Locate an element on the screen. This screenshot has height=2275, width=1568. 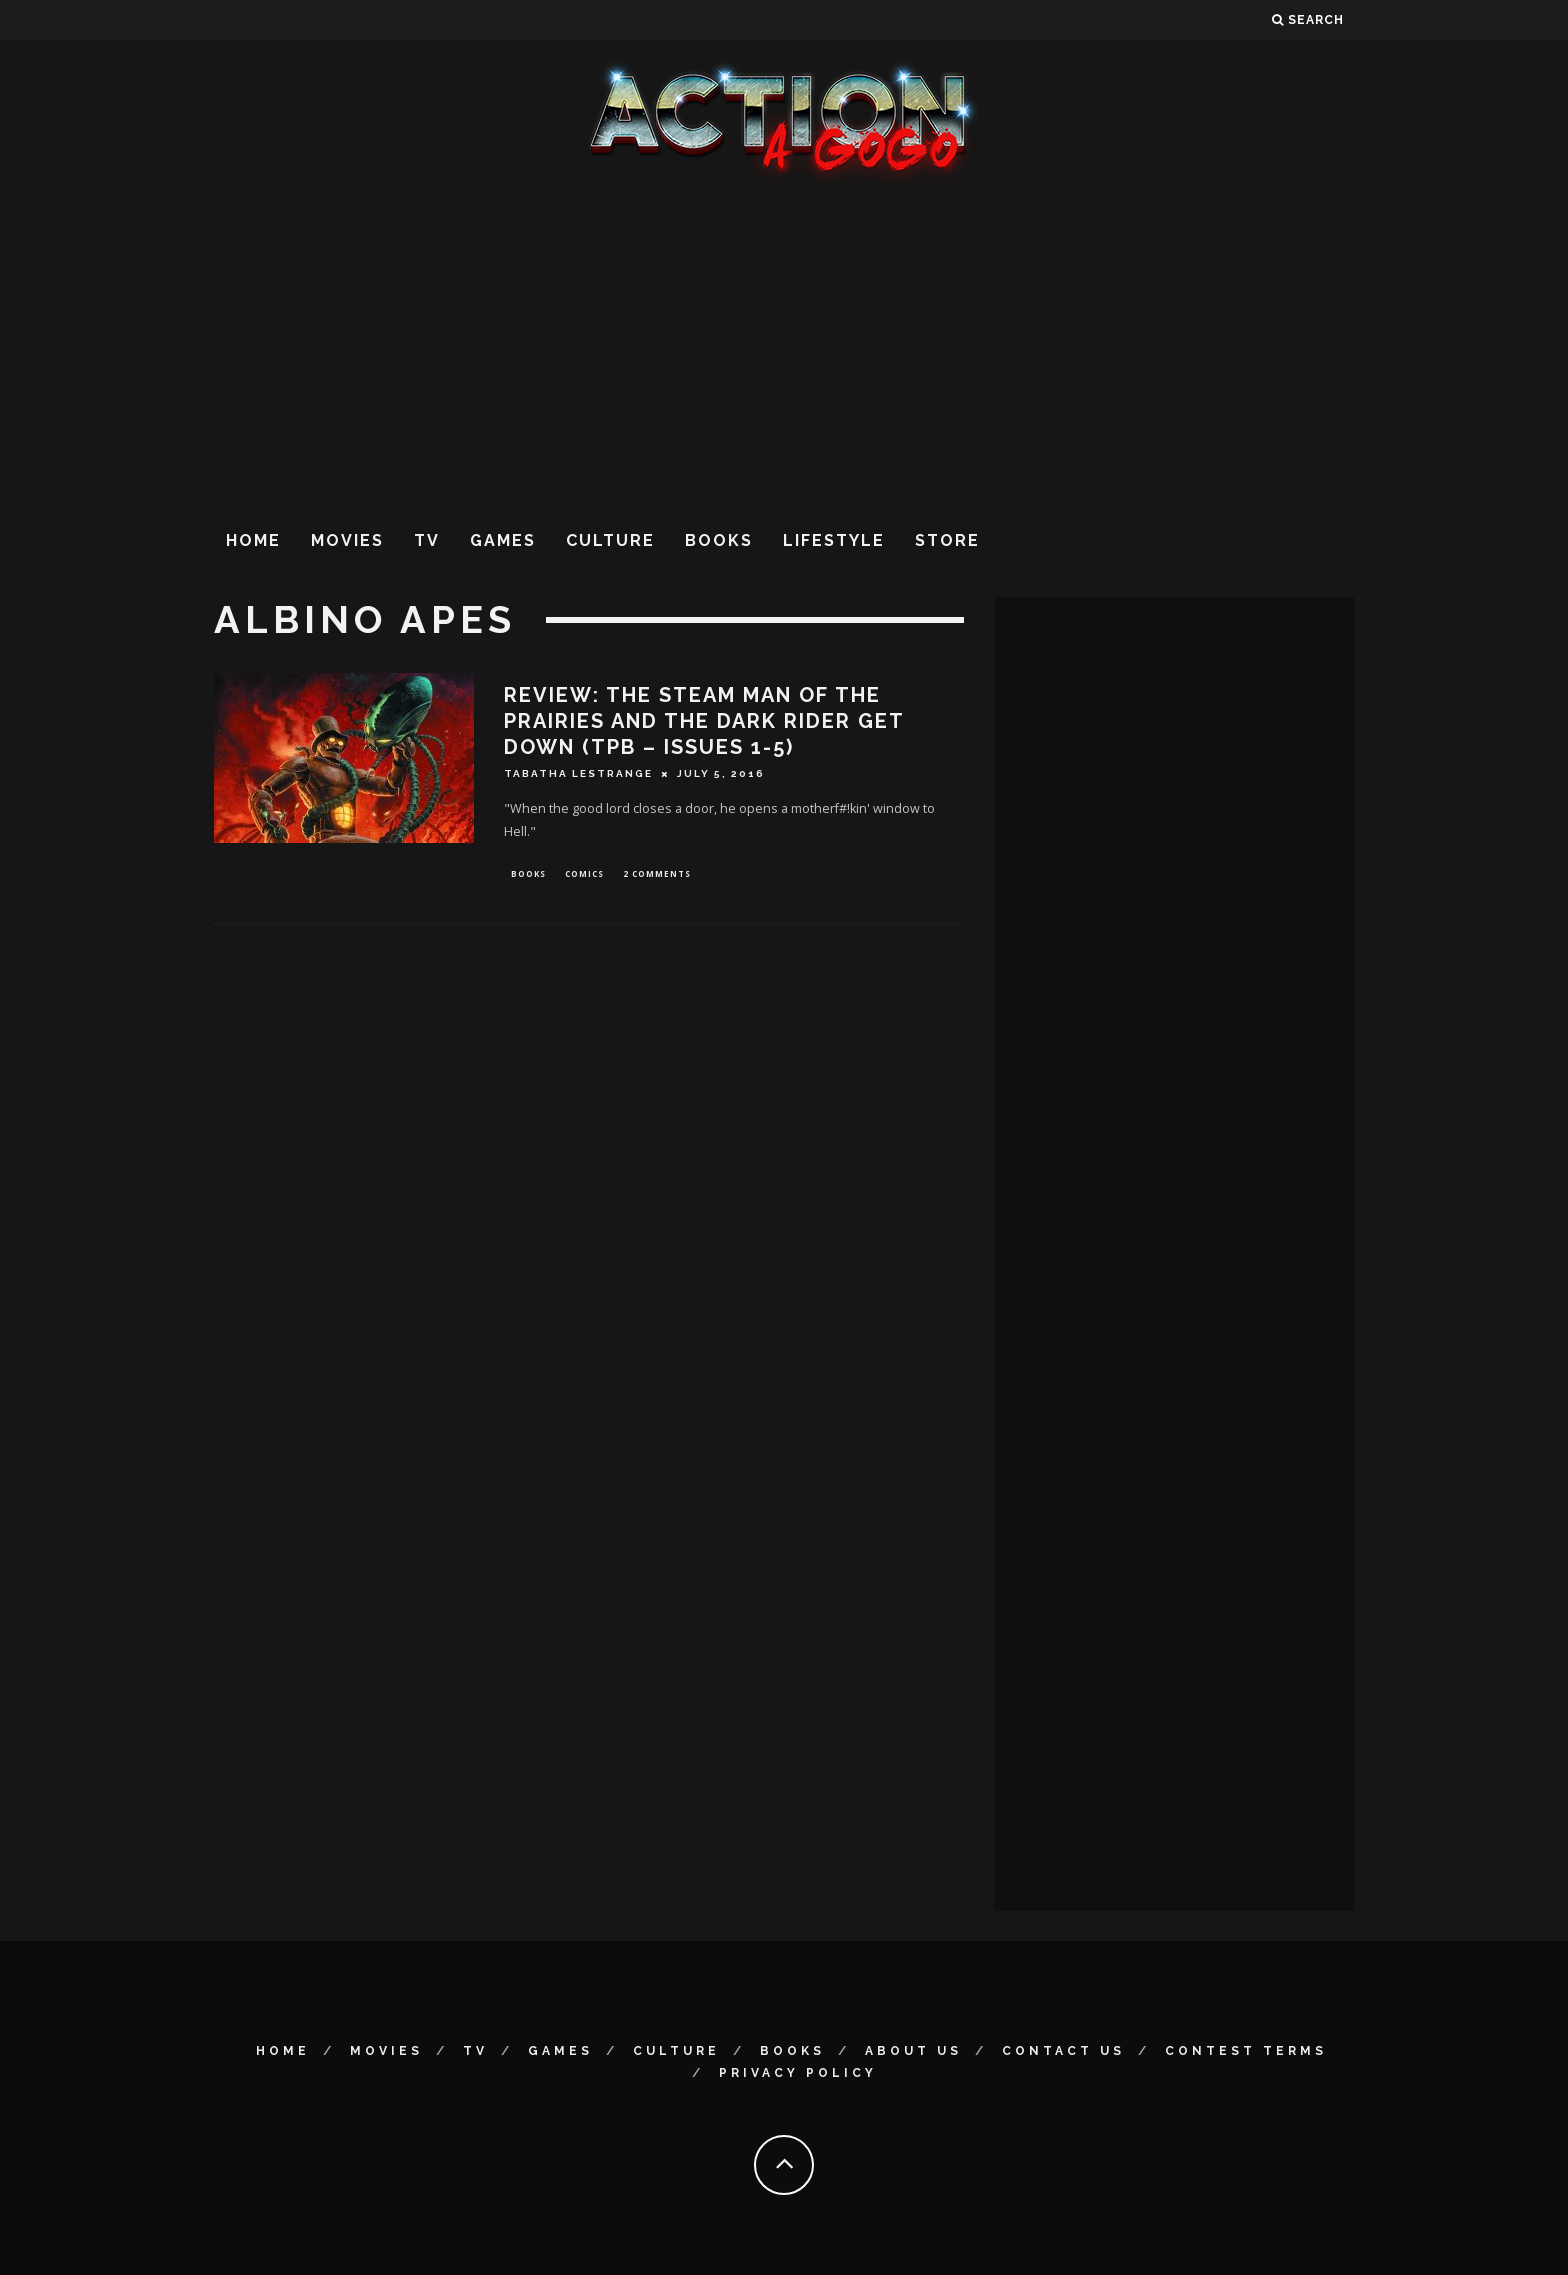
Store is located at coordinates (947, 540).